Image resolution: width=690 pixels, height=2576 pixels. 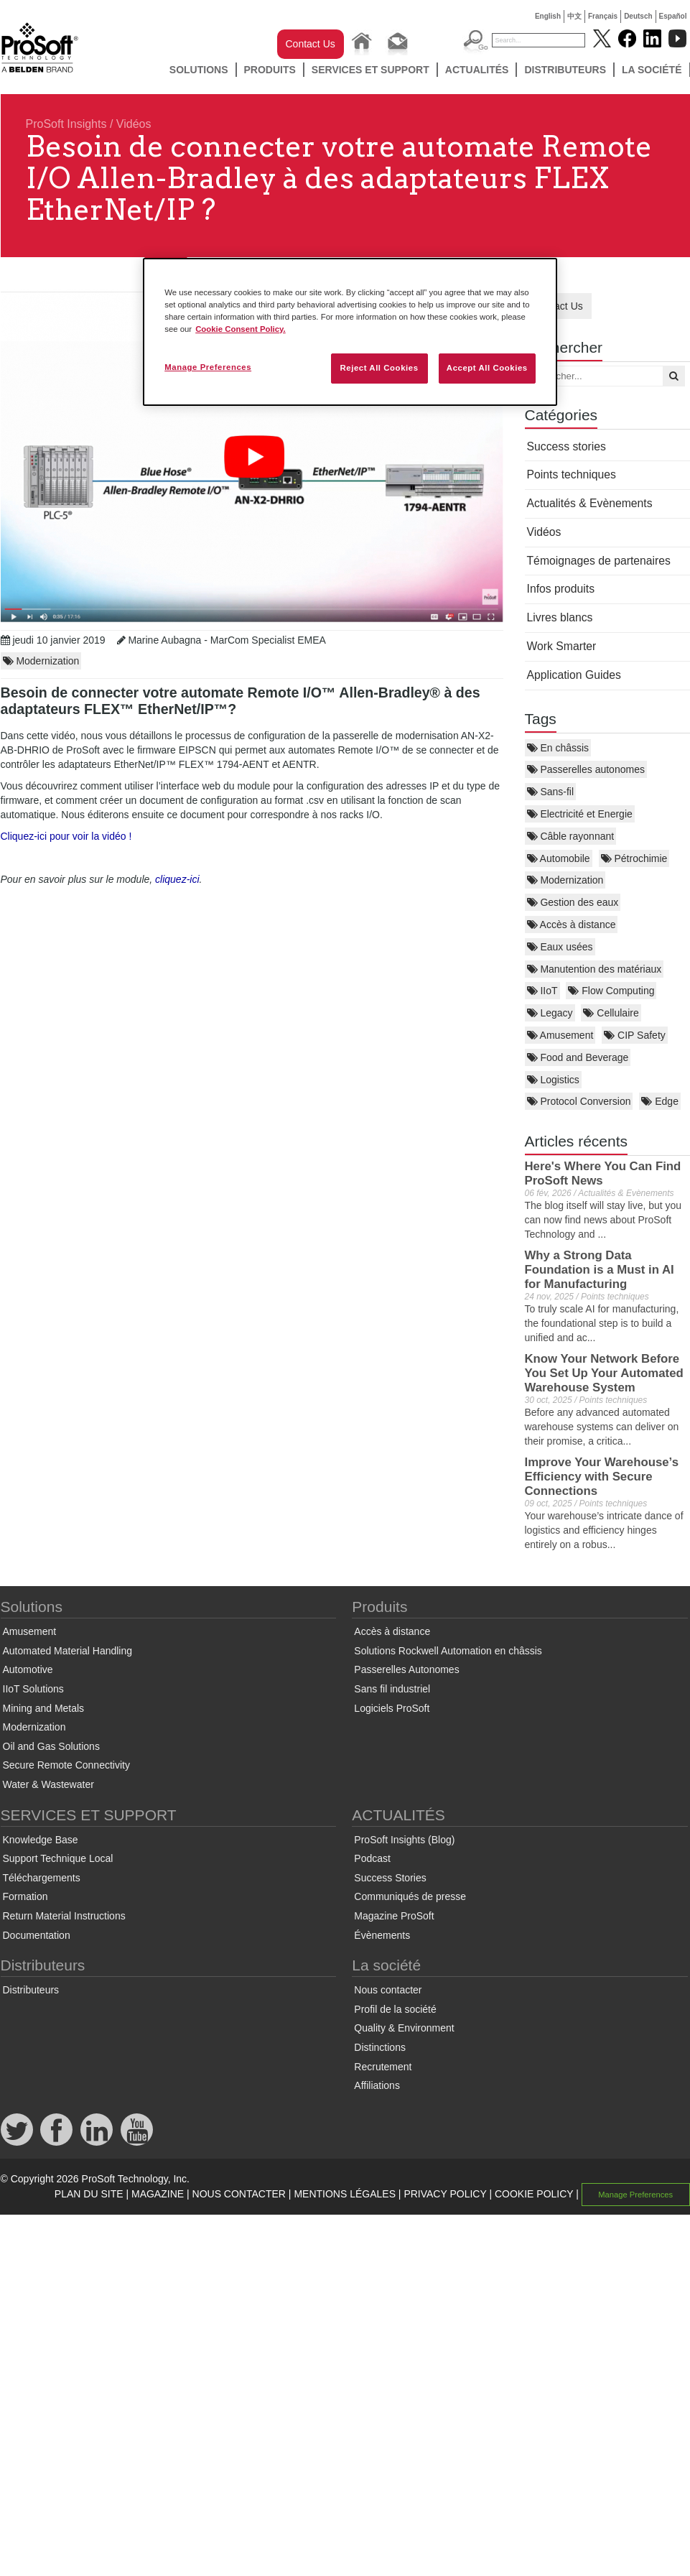 I want to click on Français, so click(x=602, y=16).